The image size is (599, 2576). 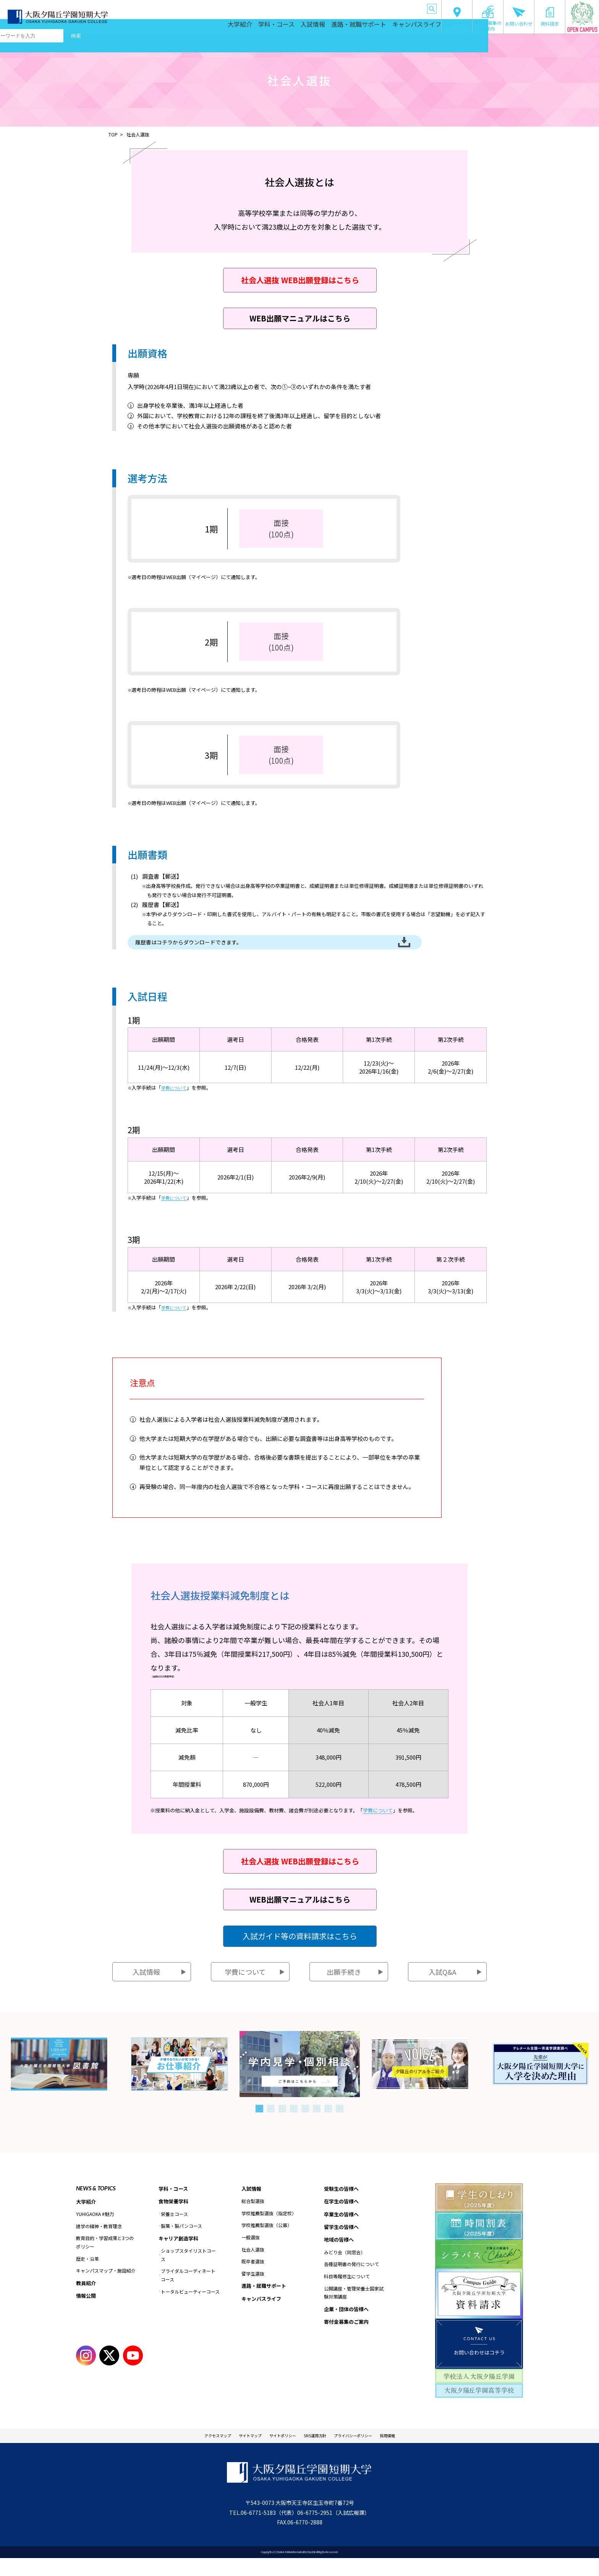 I want to click on 進路・就職サポート, so click(x=357, y=27).